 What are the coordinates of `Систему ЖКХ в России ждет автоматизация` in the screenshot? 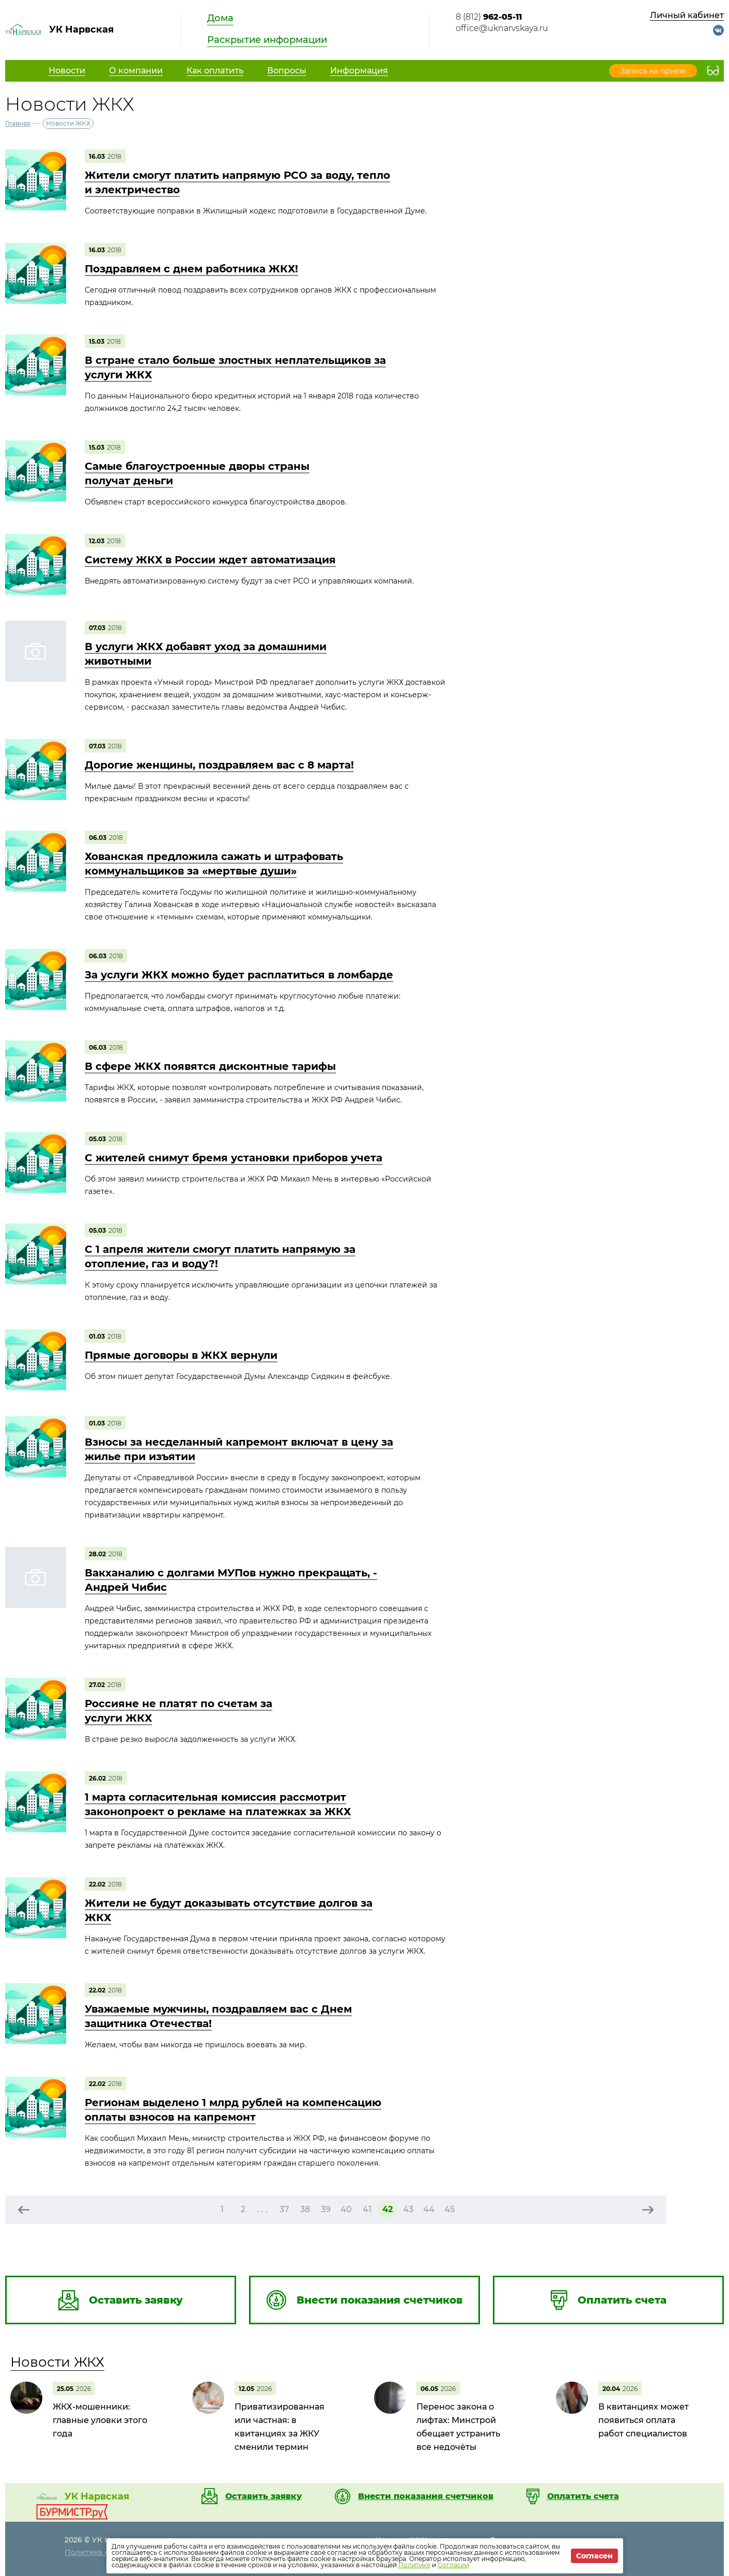 It's located at (210, 560).